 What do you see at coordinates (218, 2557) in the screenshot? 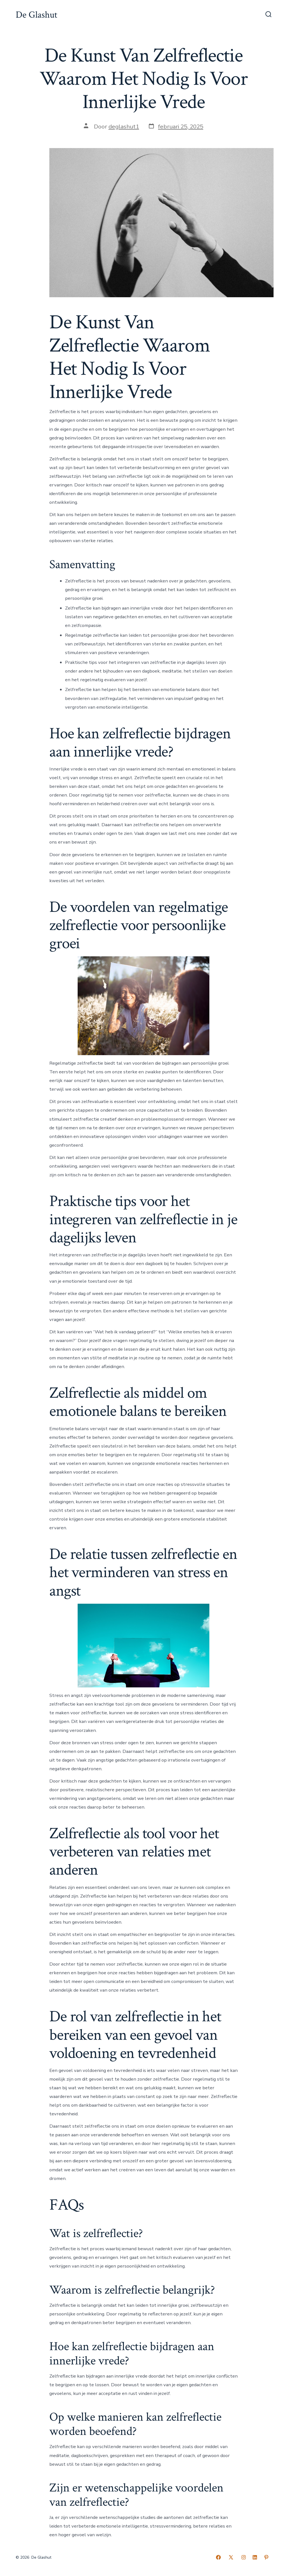
I see `[Open Facebook in een nieuwe tab]` at bounding box center [218, 2557].